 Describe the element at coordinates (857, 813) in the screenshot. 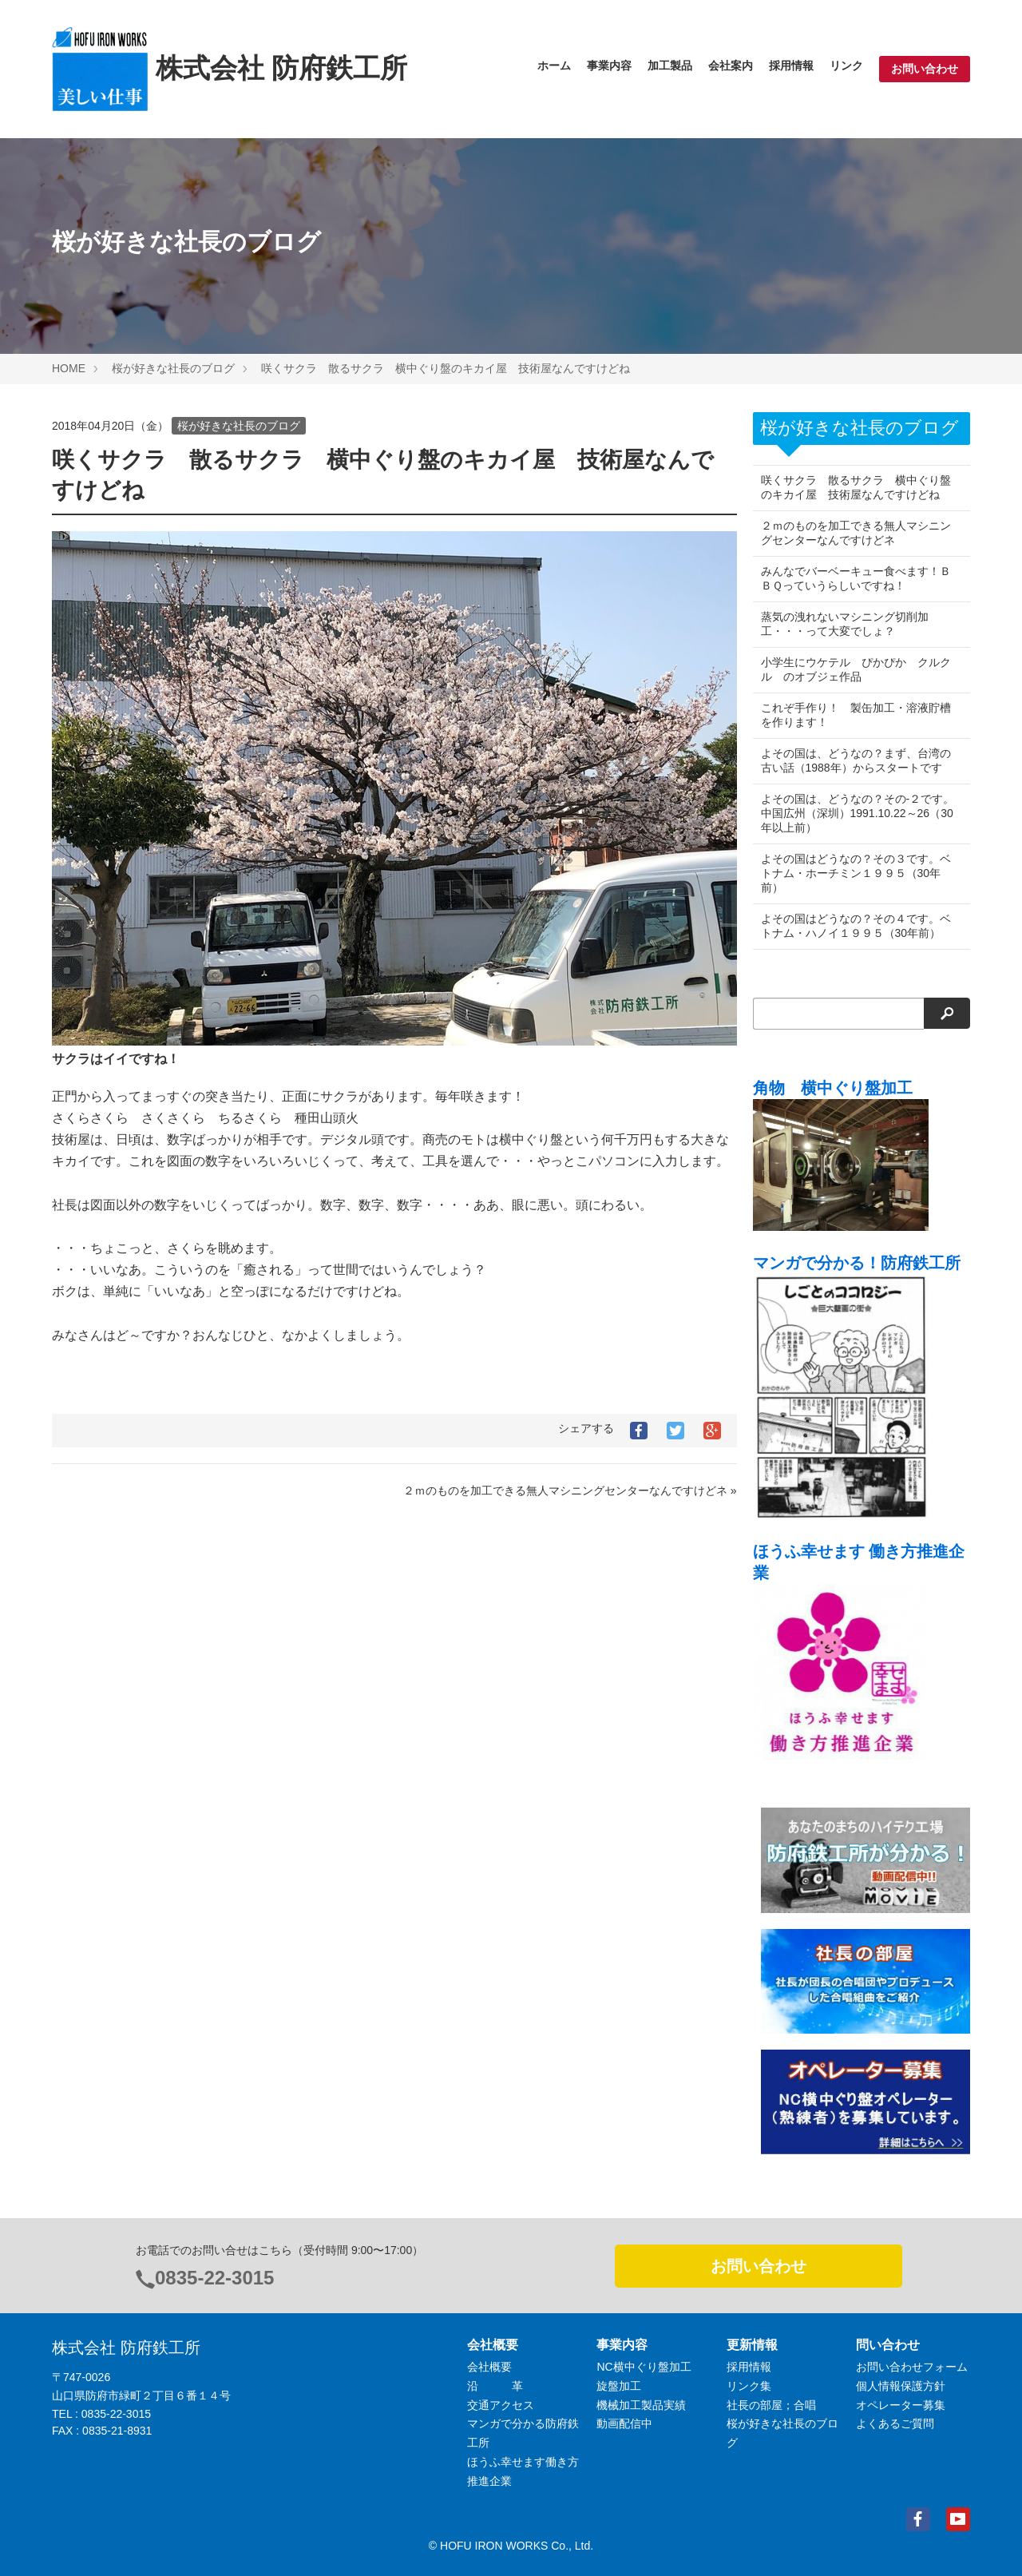

I see `よその国は、どうなの？その-２です。中国広州（深圳）1991.10.22～26（30年以上前）` at that location.